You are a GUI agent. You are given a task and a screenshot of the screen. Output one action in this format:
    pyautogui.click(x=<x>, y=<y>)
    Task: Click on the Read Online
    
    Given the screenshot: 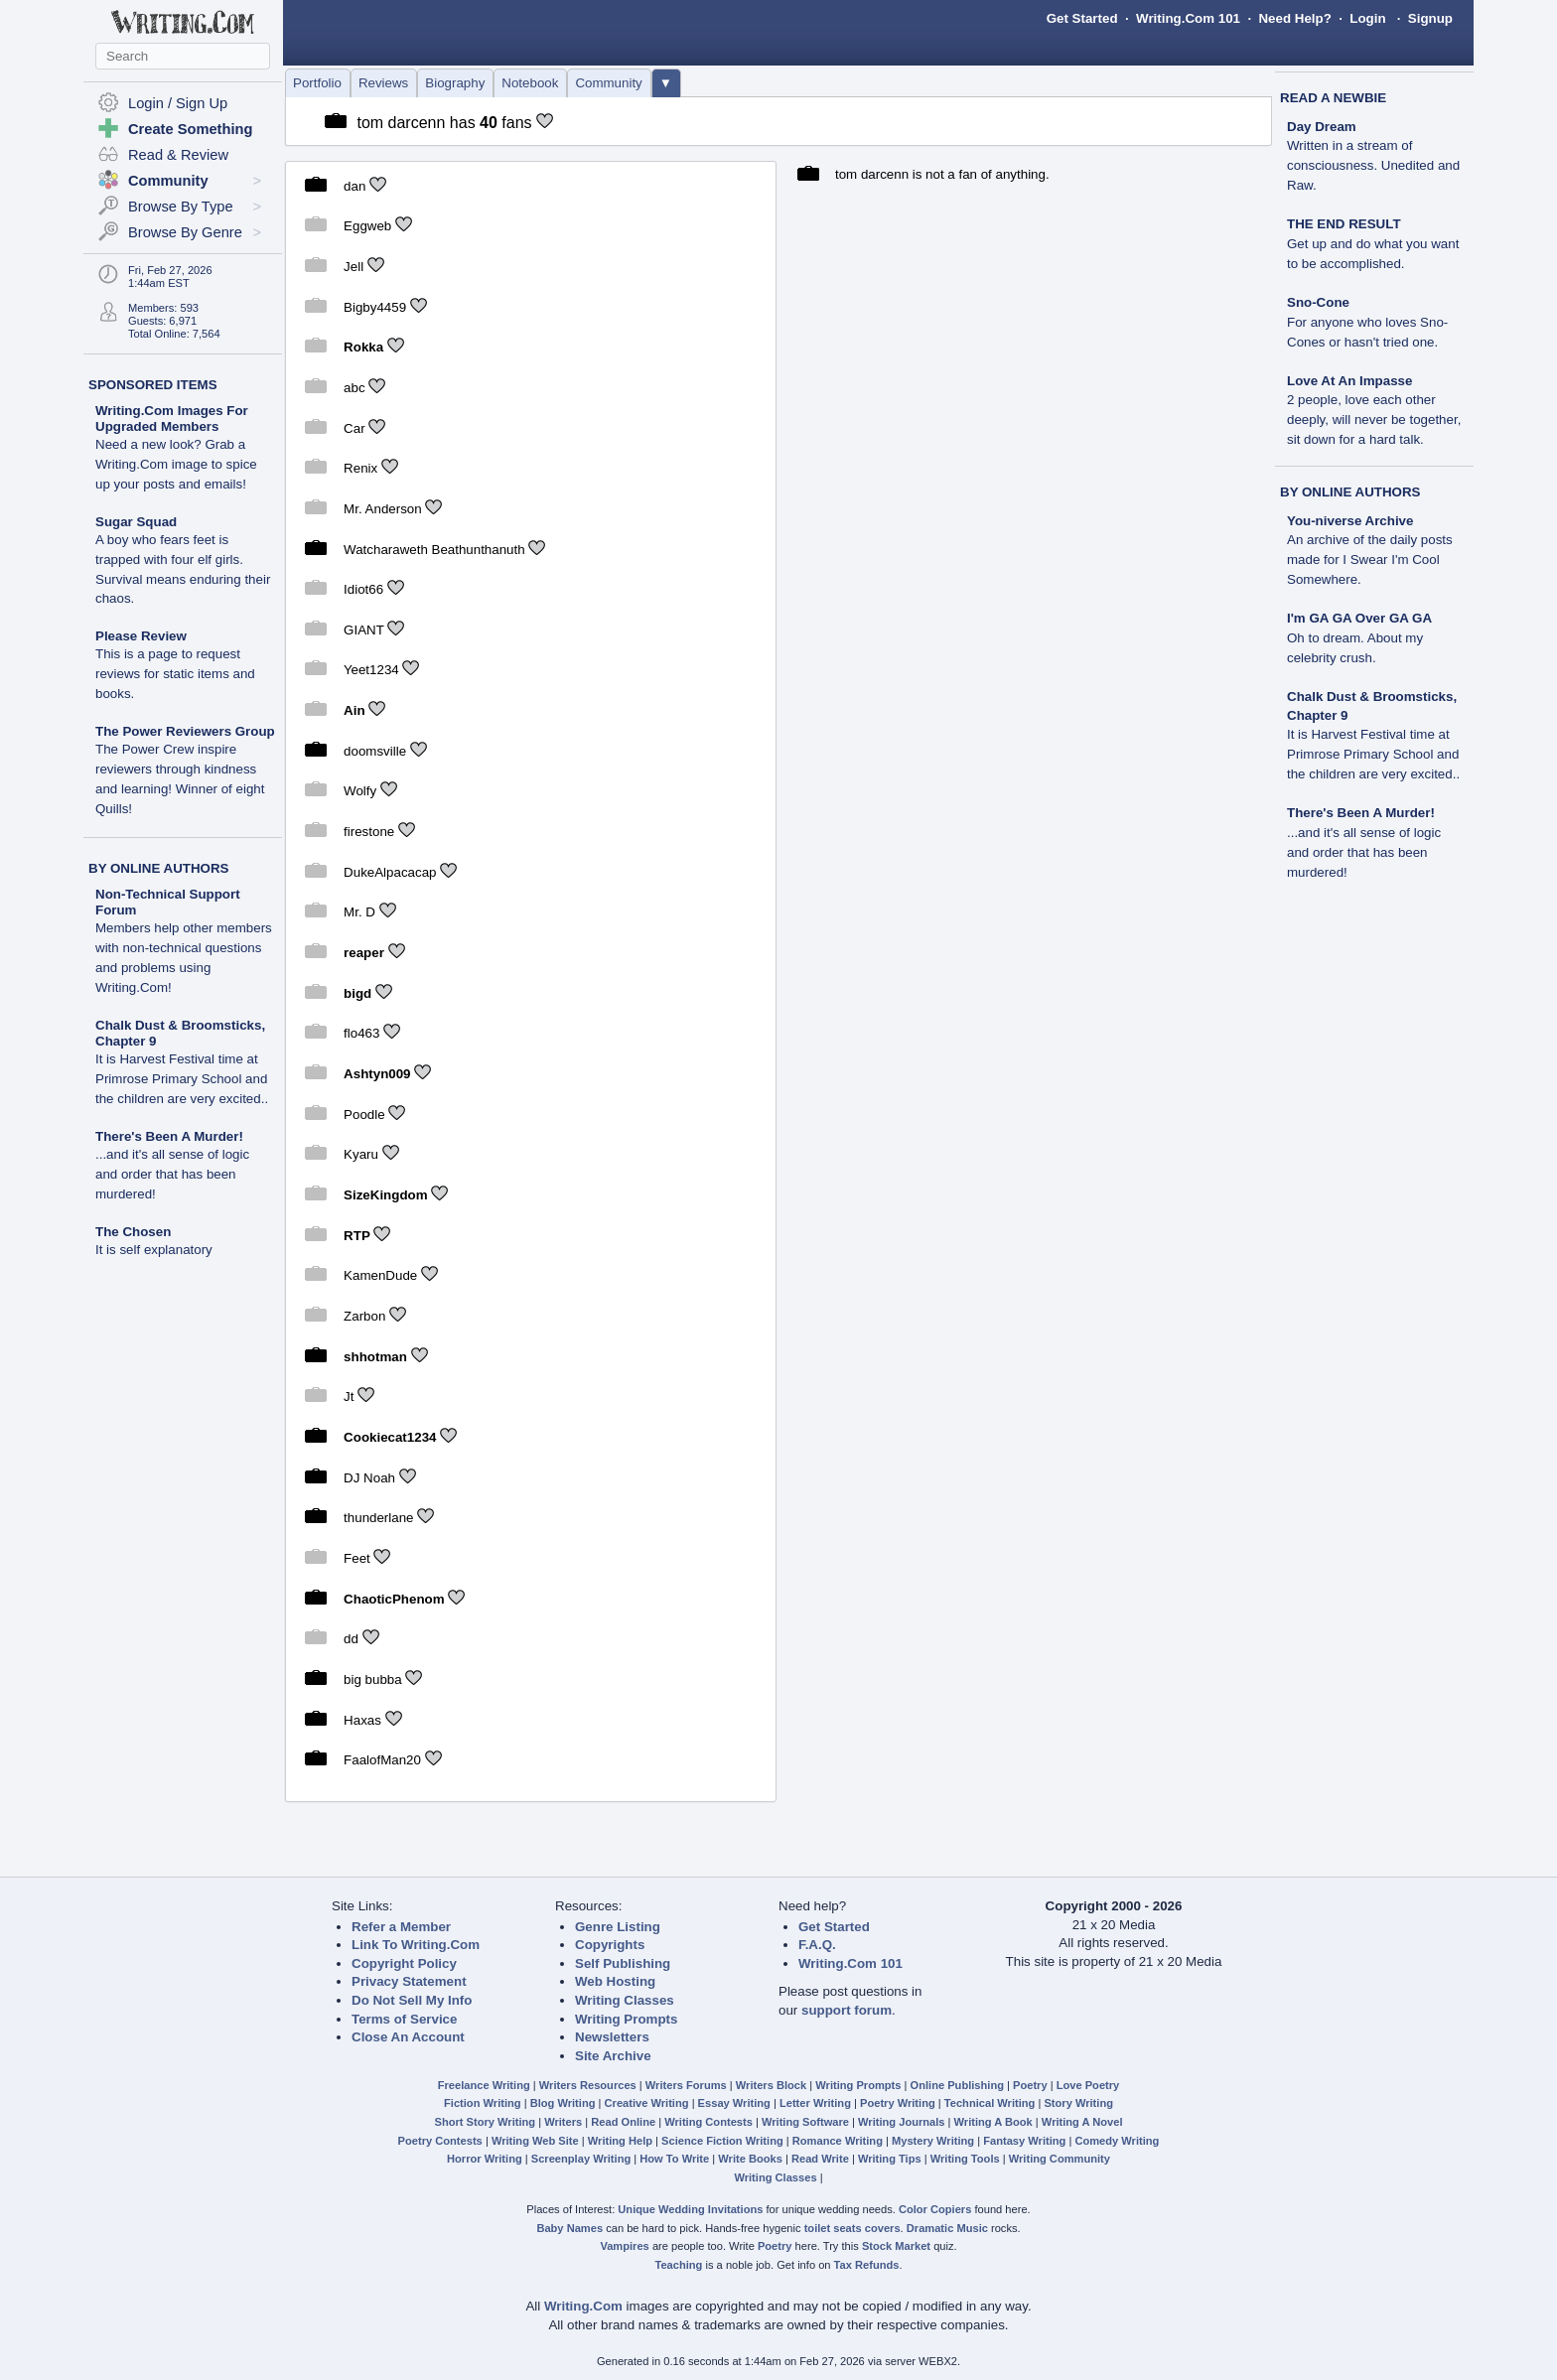 What is the action you would take?
    pyautogui.click(x=623, y=2122)
    